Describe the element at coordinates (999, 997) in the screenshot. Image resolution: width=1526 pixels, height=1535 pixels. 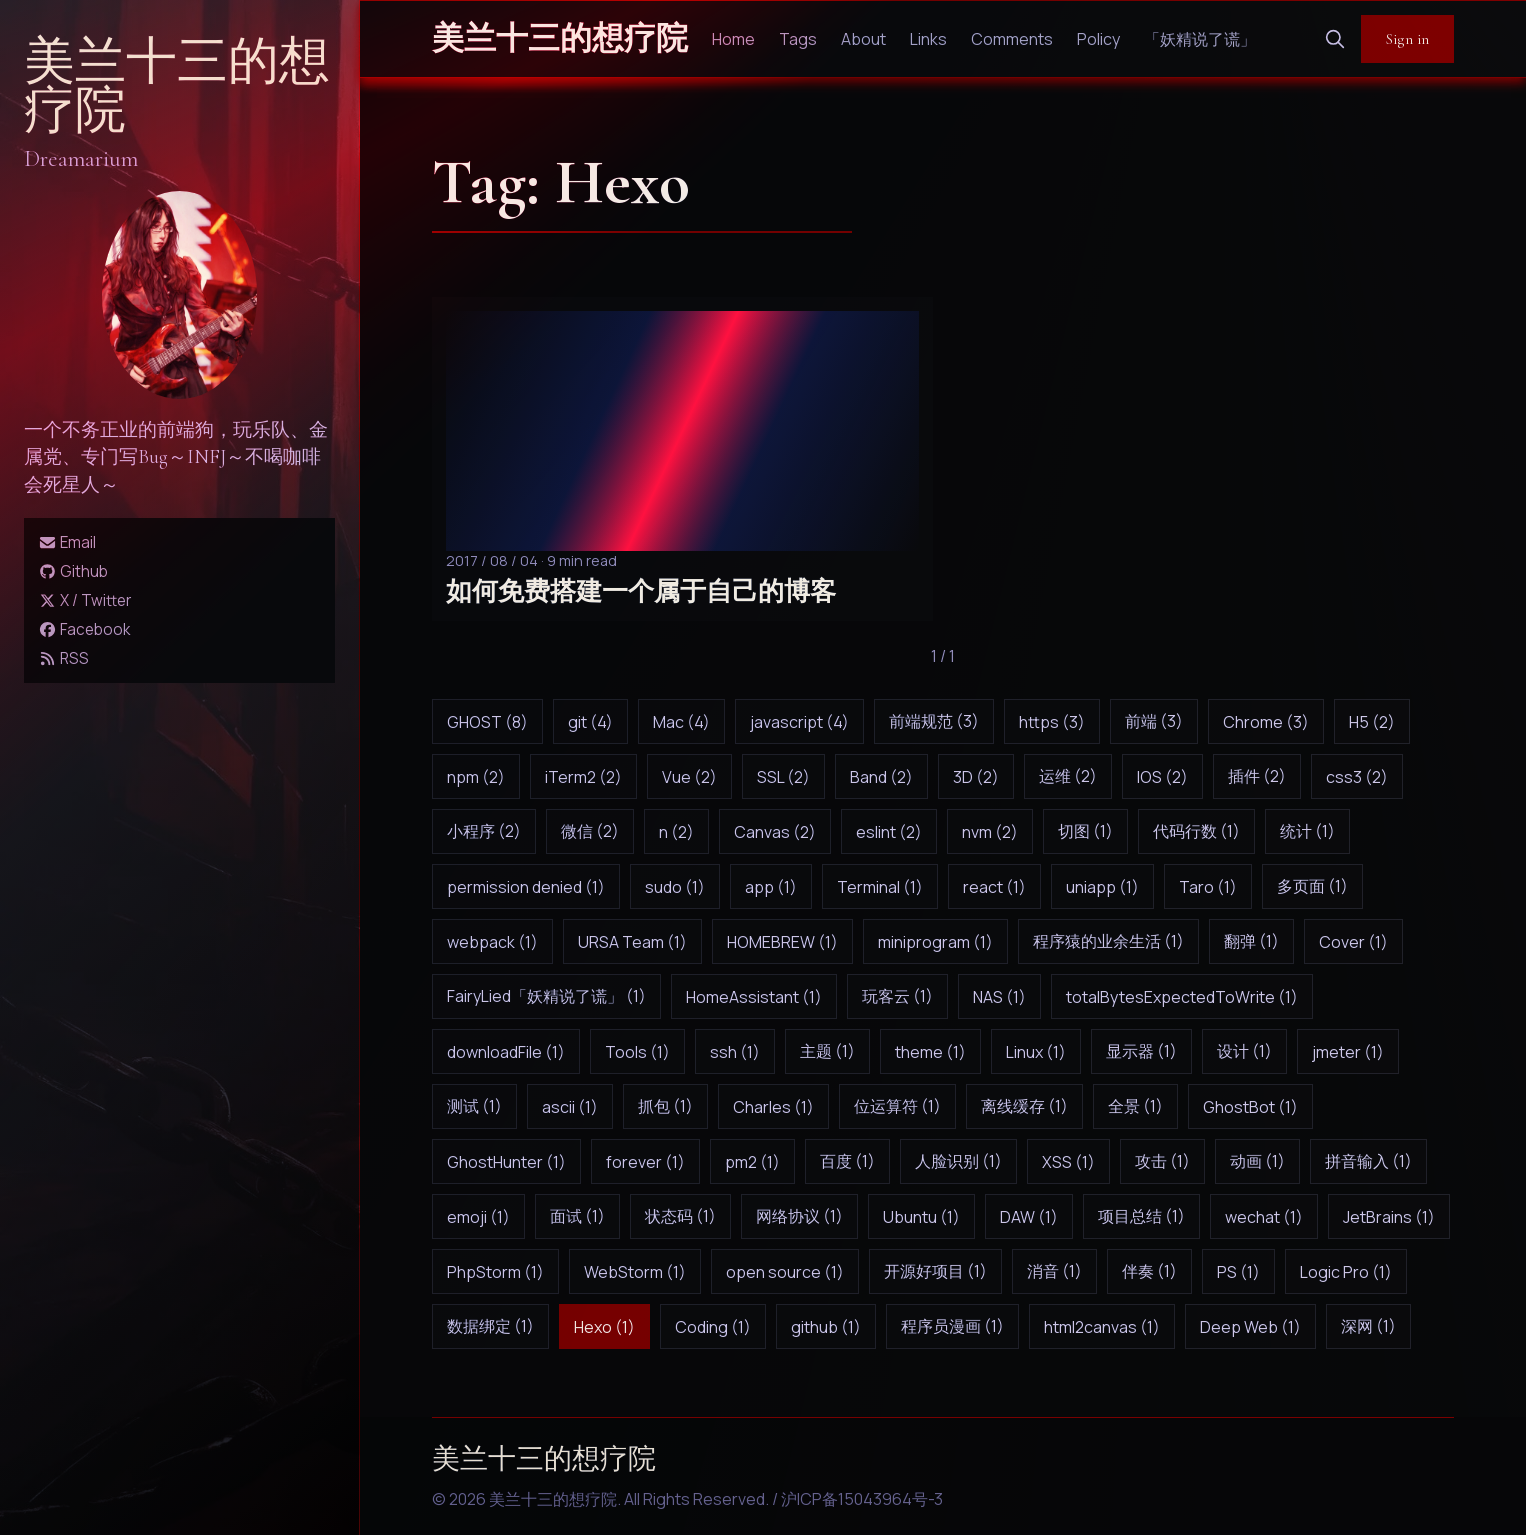
I see `NAS (1)` at that location.